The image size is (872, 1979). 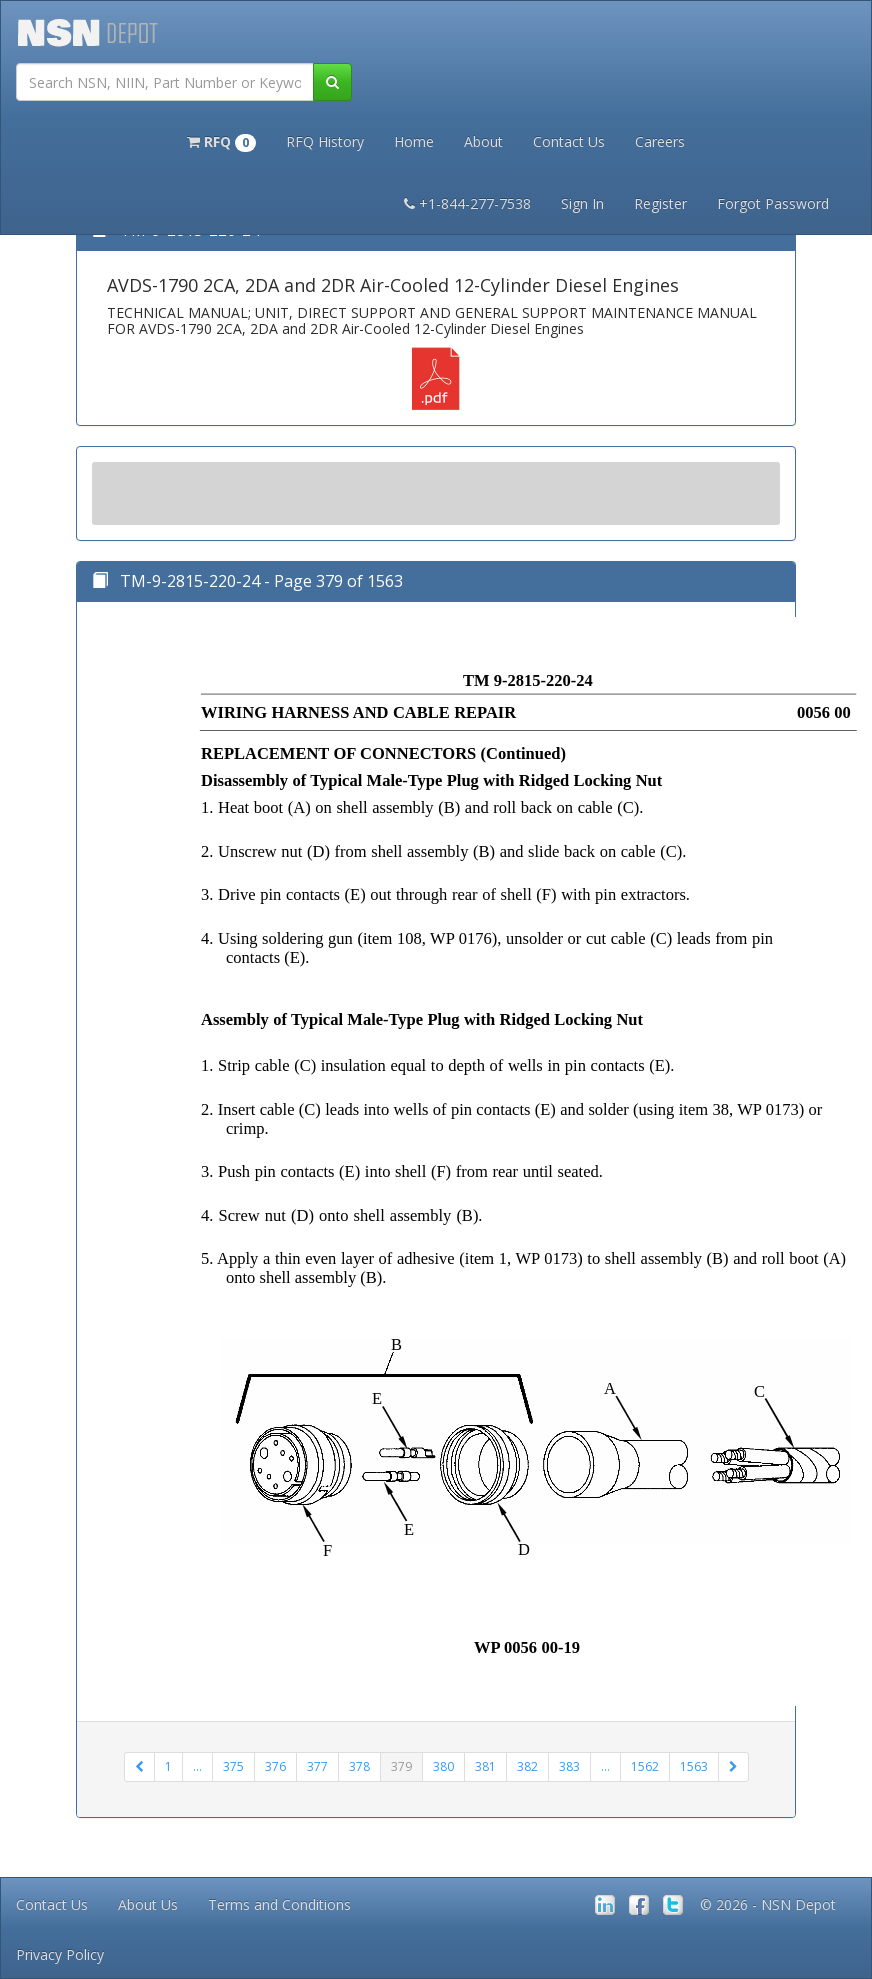 I want to click on 377, so click(x=317, y=1766).